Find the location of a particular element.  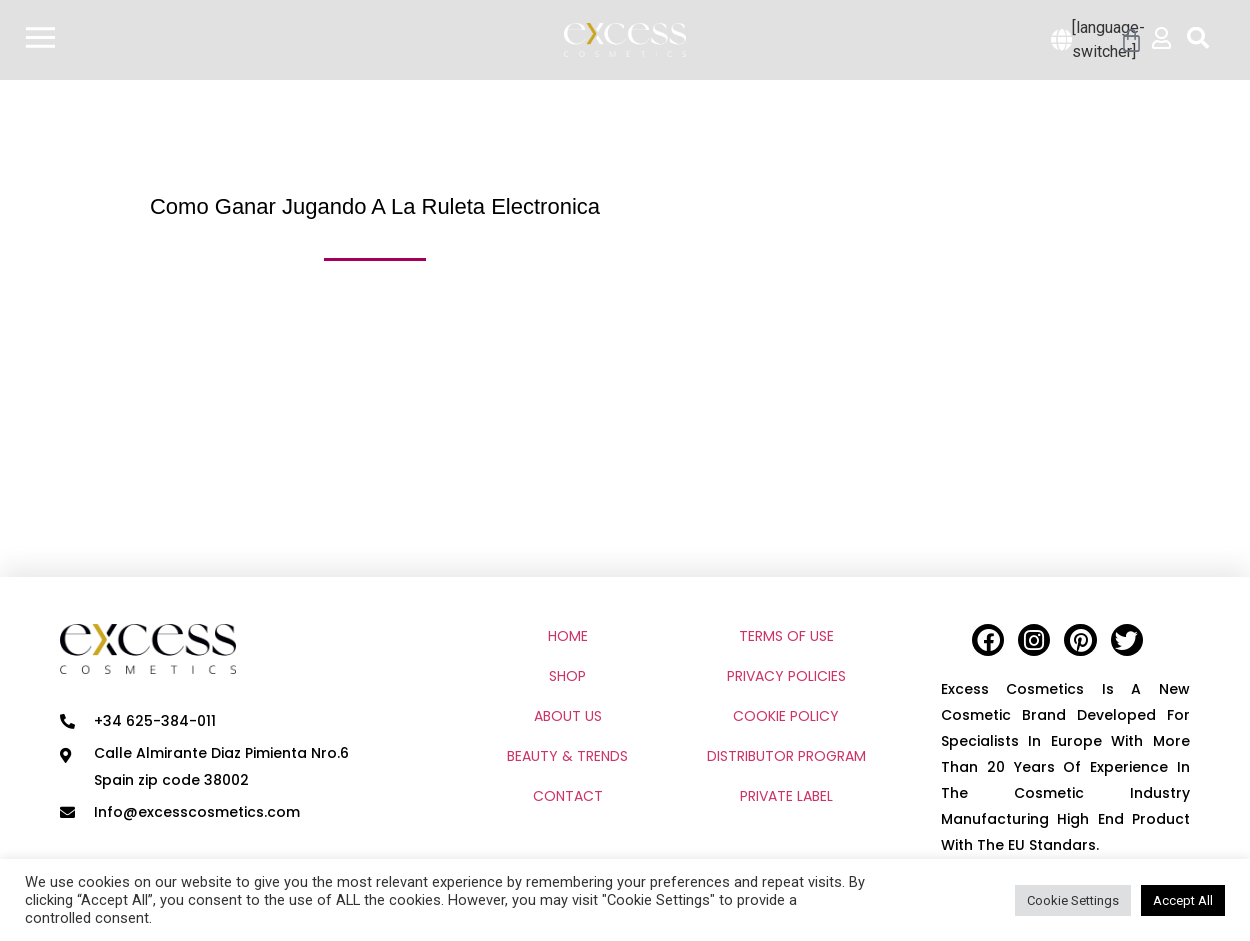

HOME is located at coordinates (568, 636).